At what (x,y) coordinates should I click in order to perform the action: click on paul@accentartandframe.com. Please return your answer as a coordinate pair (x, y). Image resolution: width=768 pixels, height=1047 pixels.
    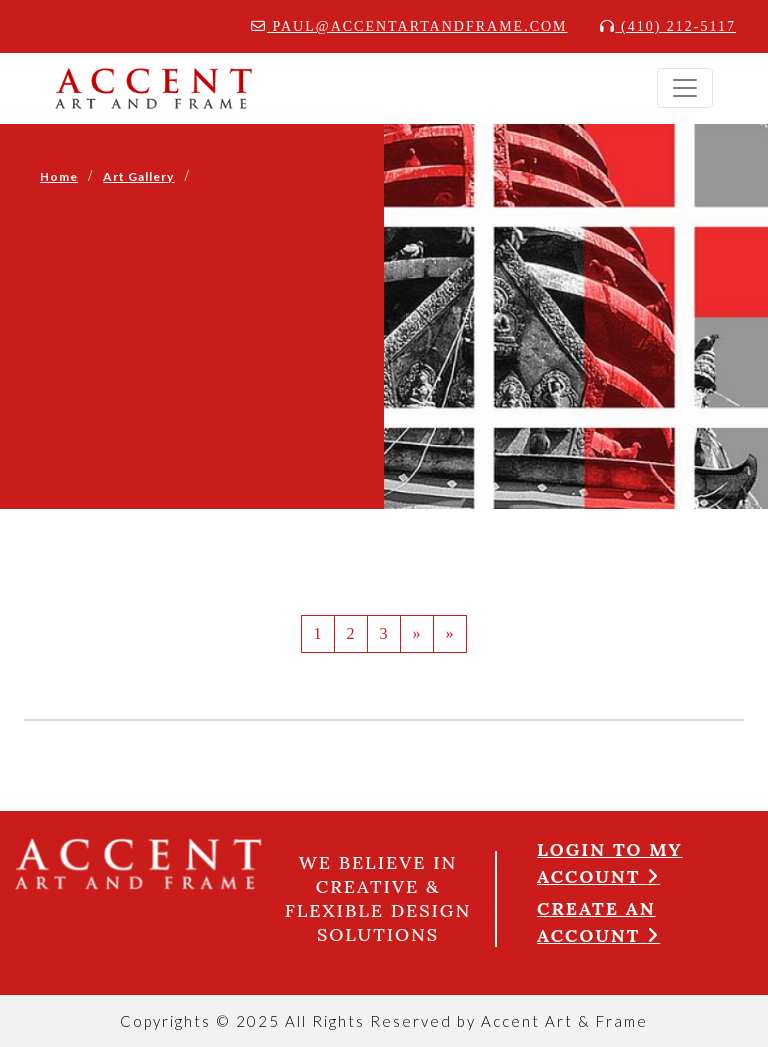
    Looking at the image, I should click on (409, 26).